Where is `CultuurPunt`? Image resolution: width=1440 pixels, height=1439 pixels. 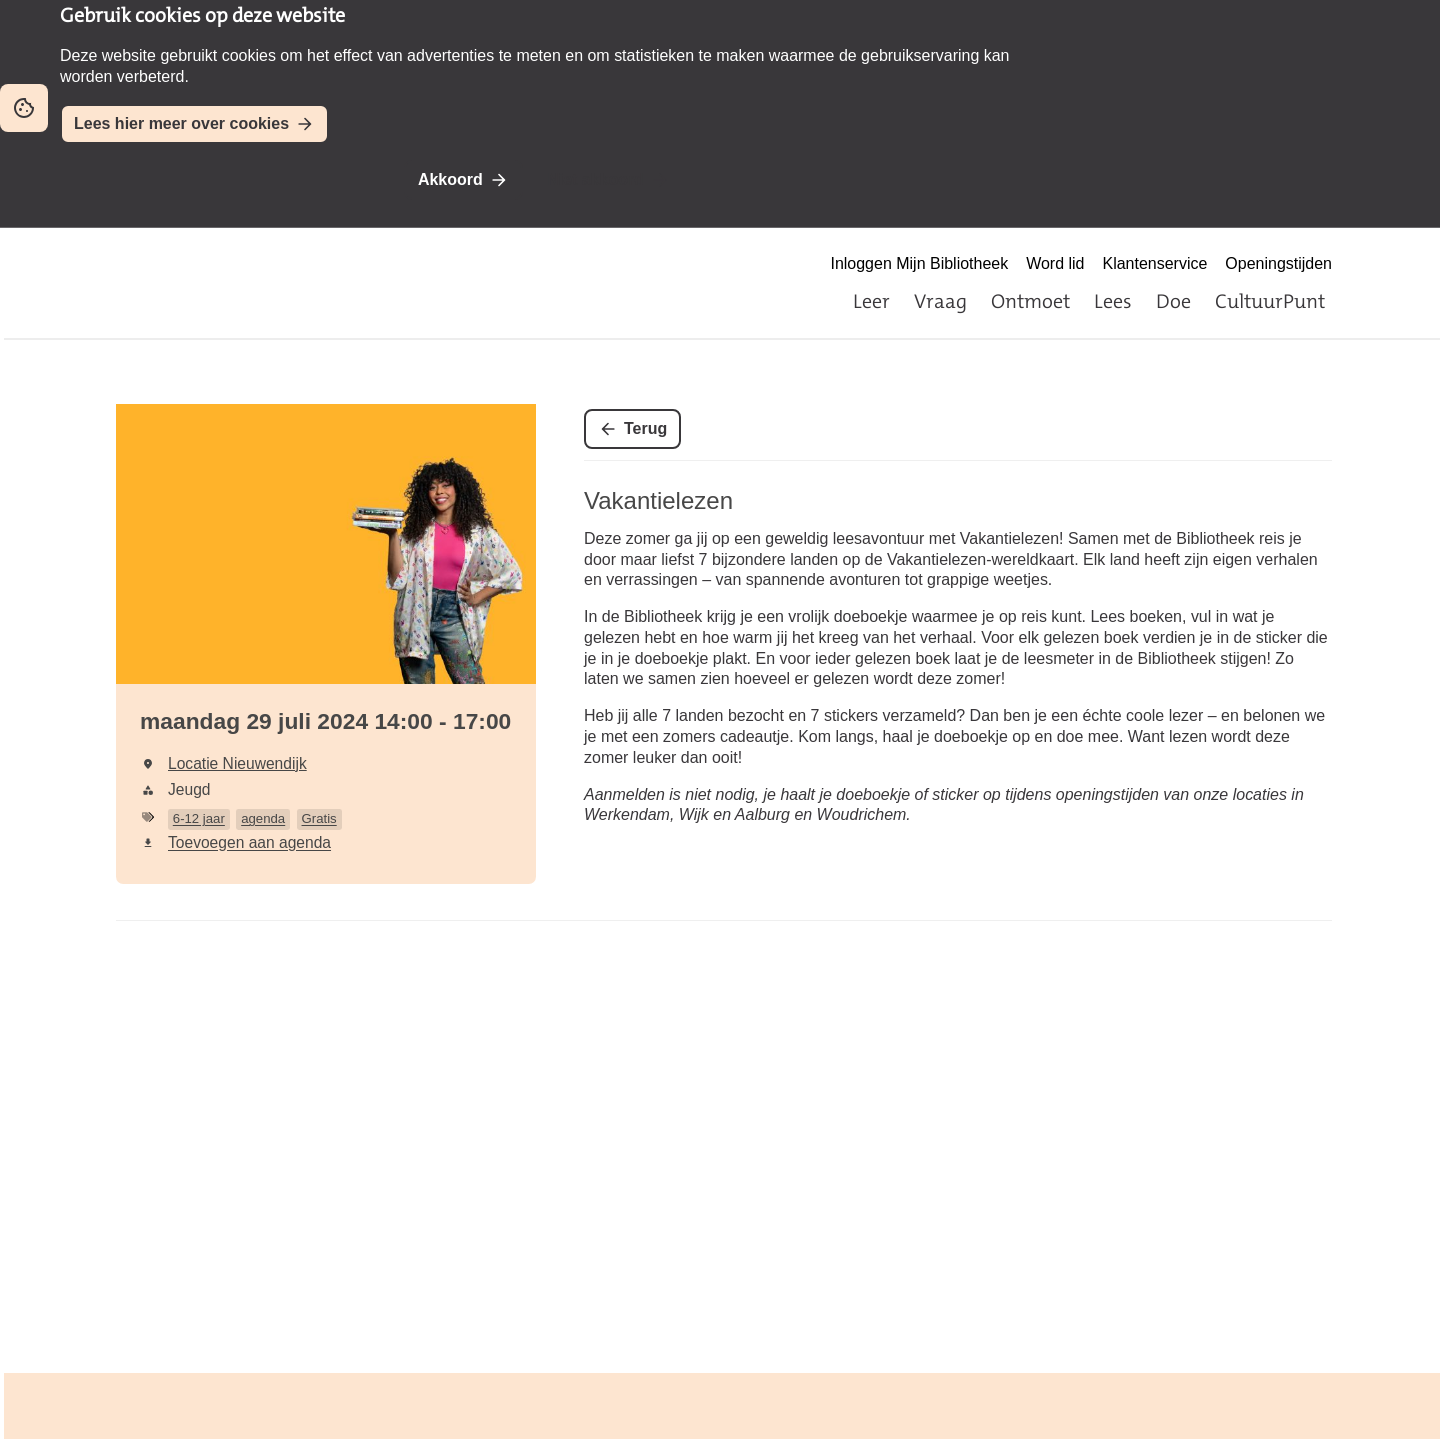
CultuurPunt is located at coordinates (1270, 301).